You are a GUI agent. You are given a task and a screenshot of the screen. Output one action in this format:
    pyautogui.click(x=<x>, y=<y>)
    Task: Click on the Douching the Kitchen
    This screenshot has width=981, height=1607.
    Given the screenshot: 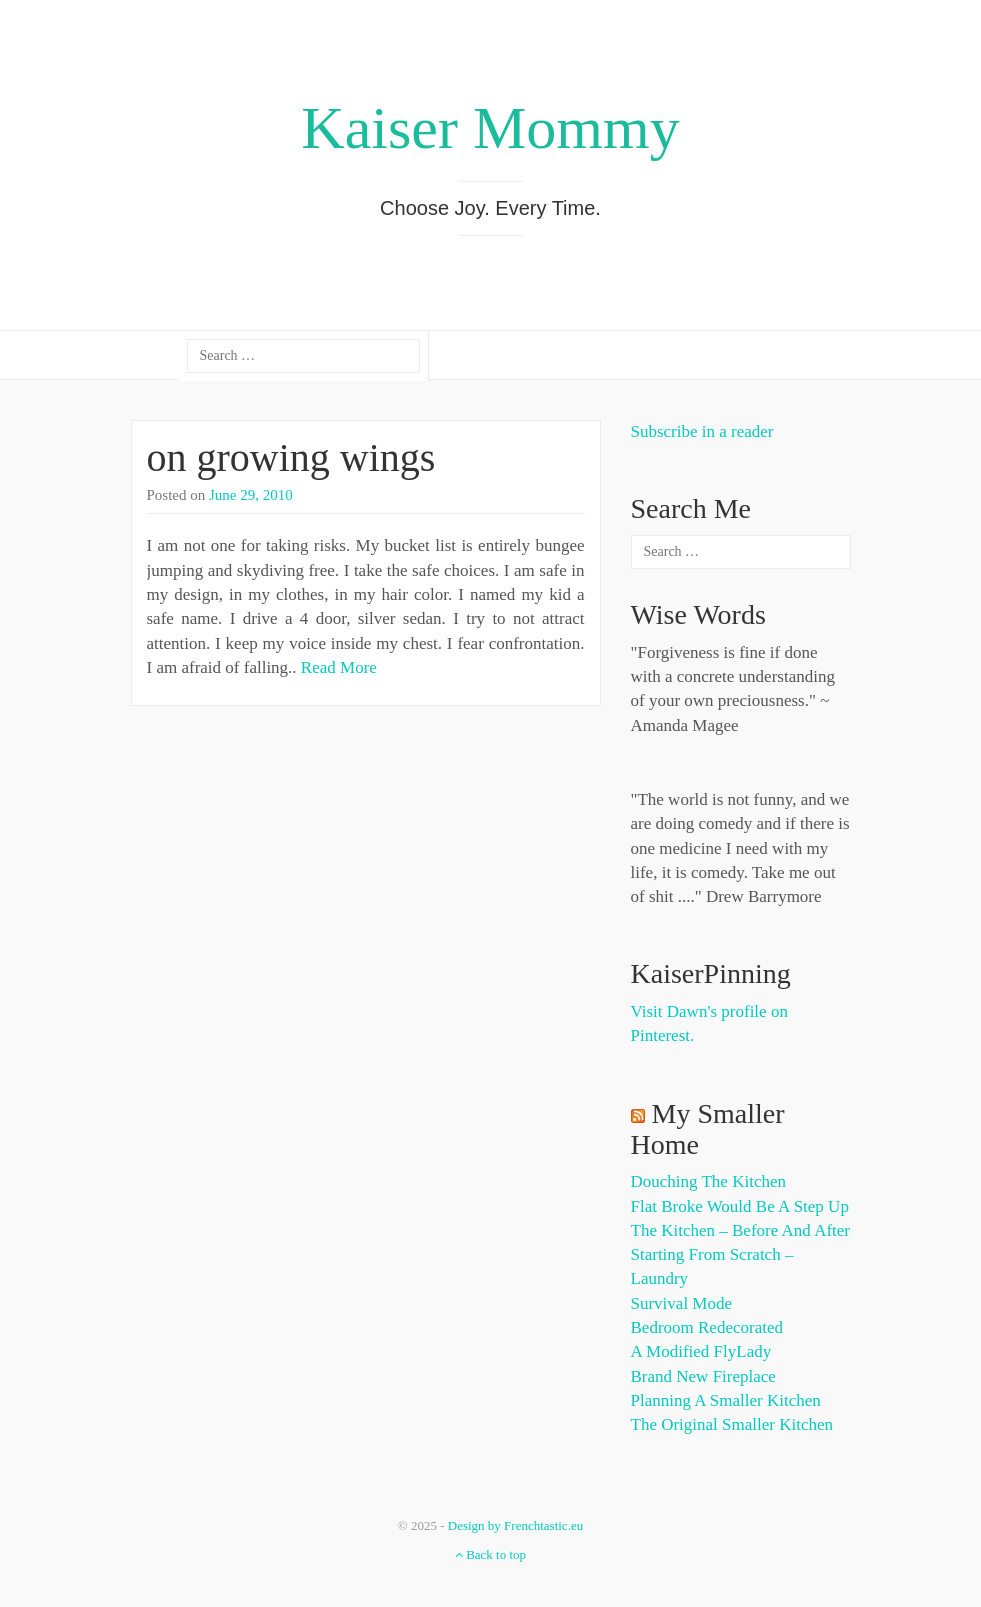 What is the action you would take?
    pyautogui.click(x=708, y=1181)
    